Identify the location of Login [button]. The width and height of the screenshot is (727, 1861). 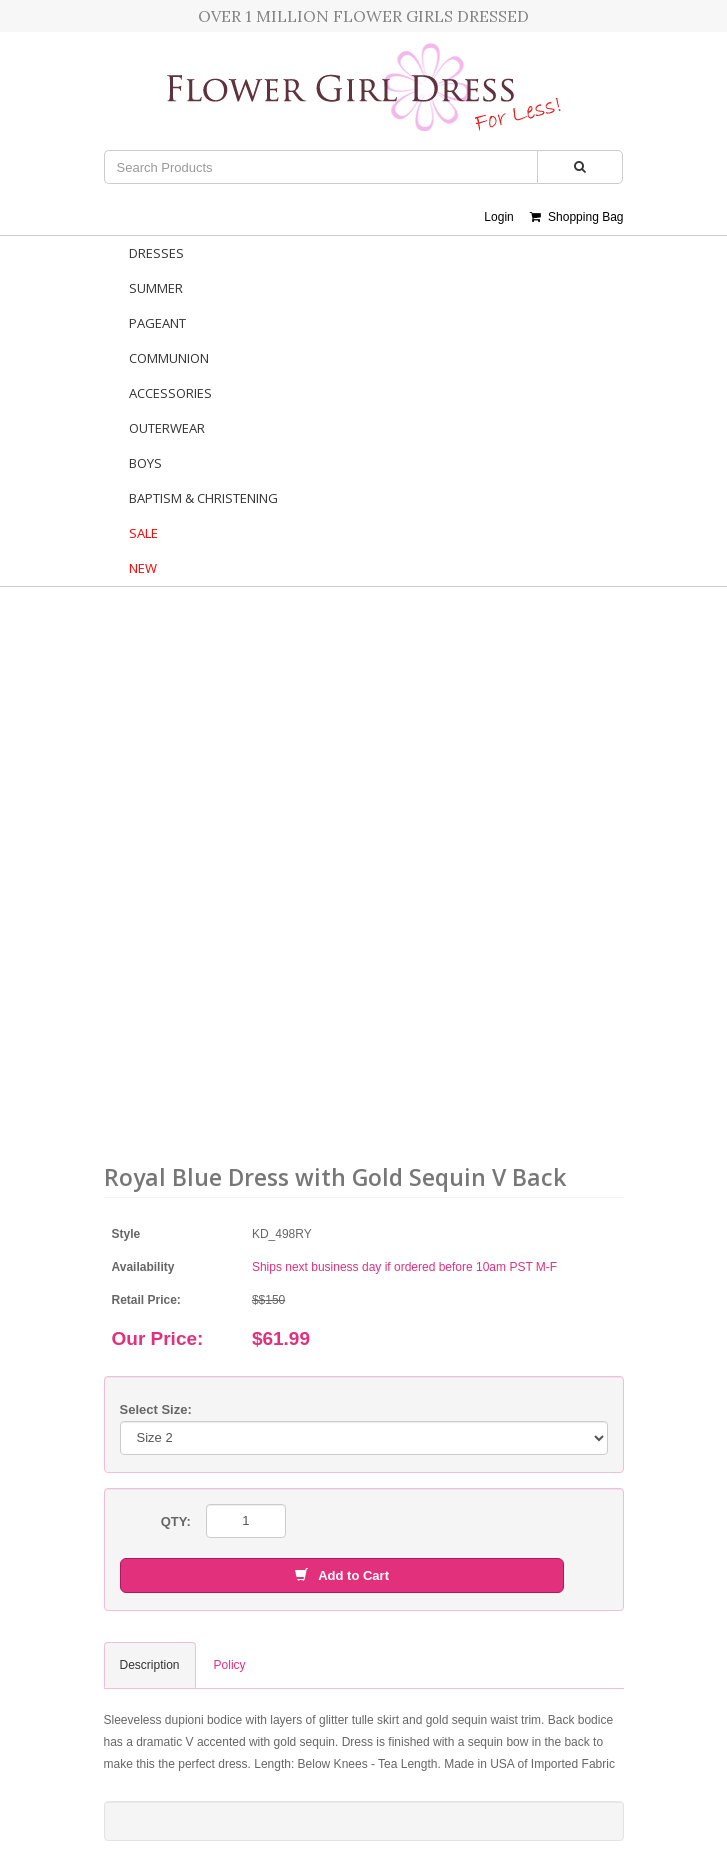
(498, 217).